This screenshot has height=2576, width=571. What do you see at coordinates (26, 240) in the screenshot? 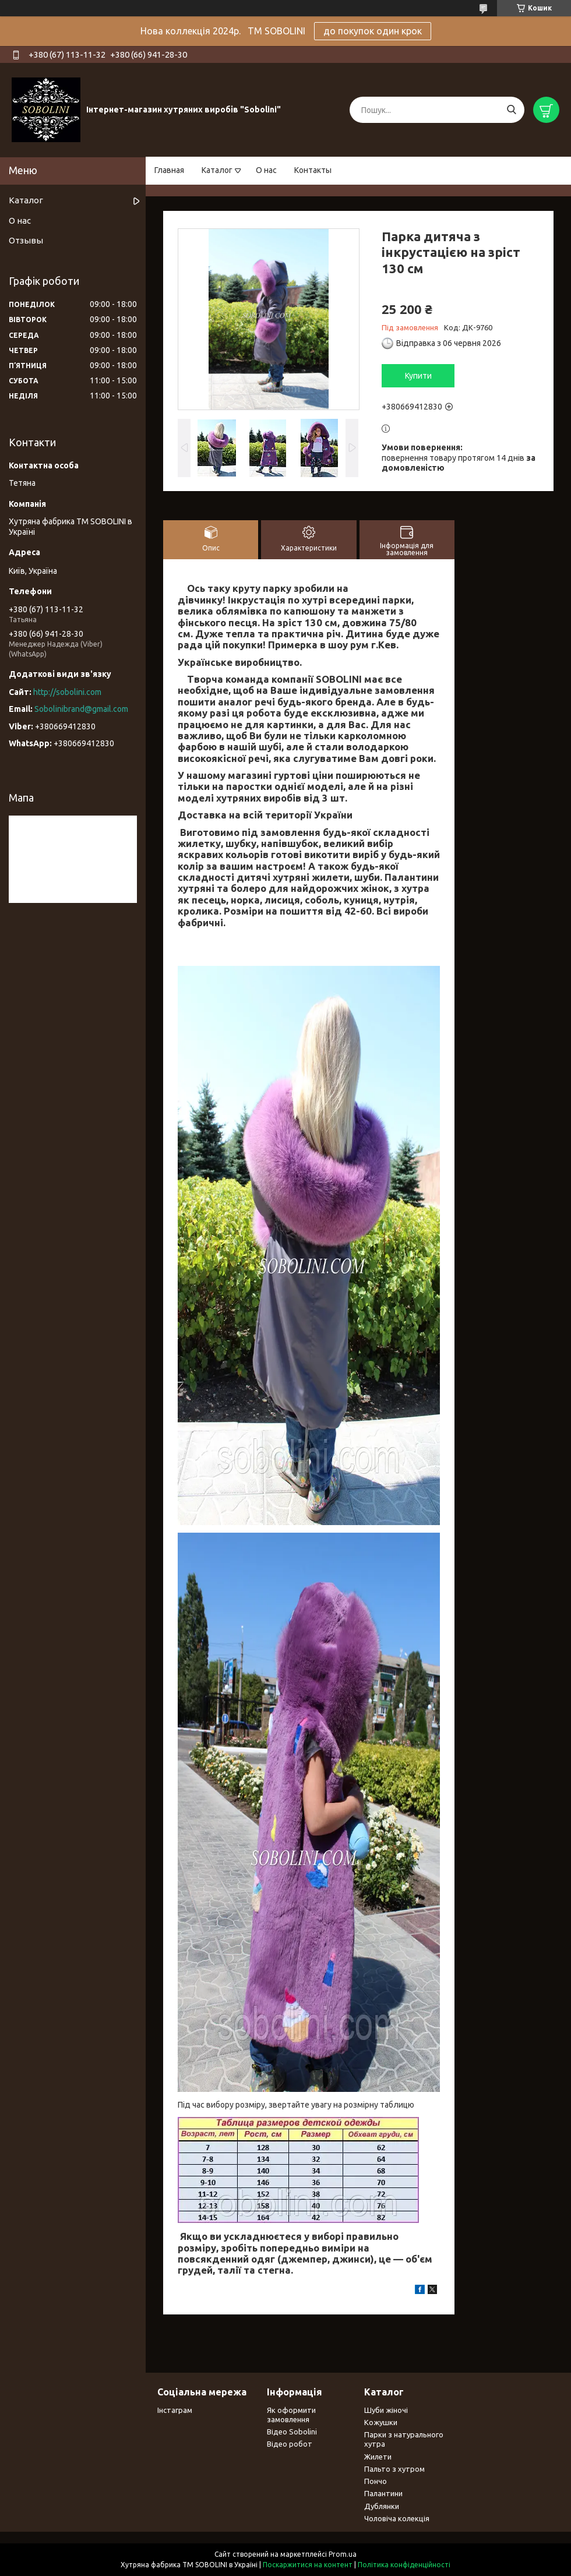
I see `Отзывы` at bounding box center [26, 240].